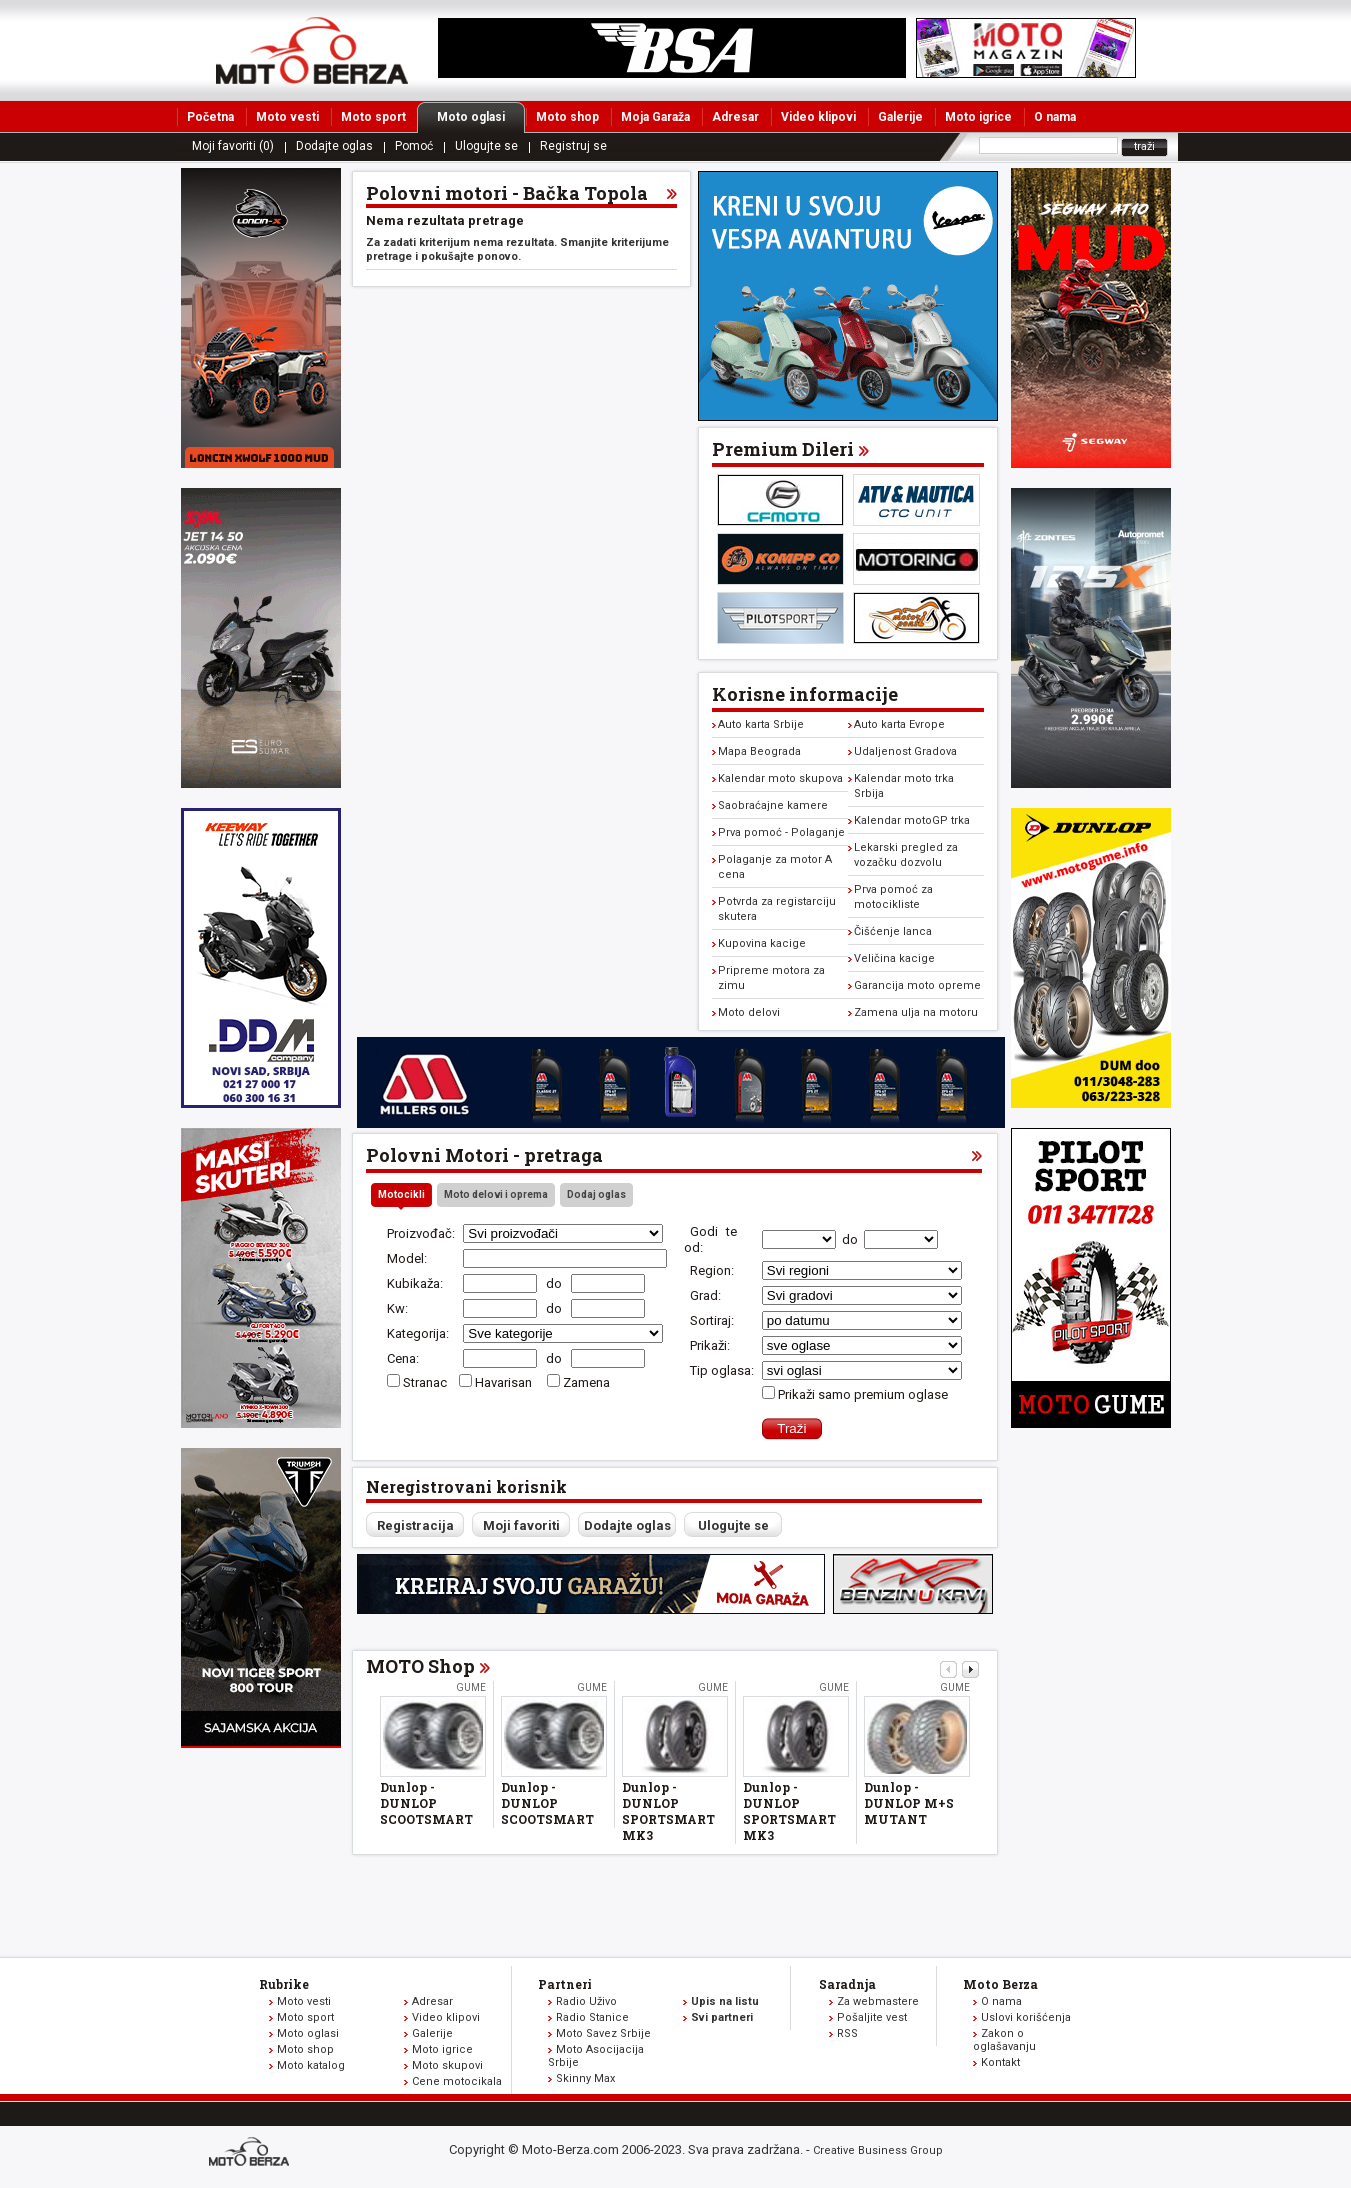 Image resolution: width=1351 pixels, height=2188 pixels. Describe the element at coordinates (496, 1194) in the screenshot. I see `Moto delovi i oprema` at that location.